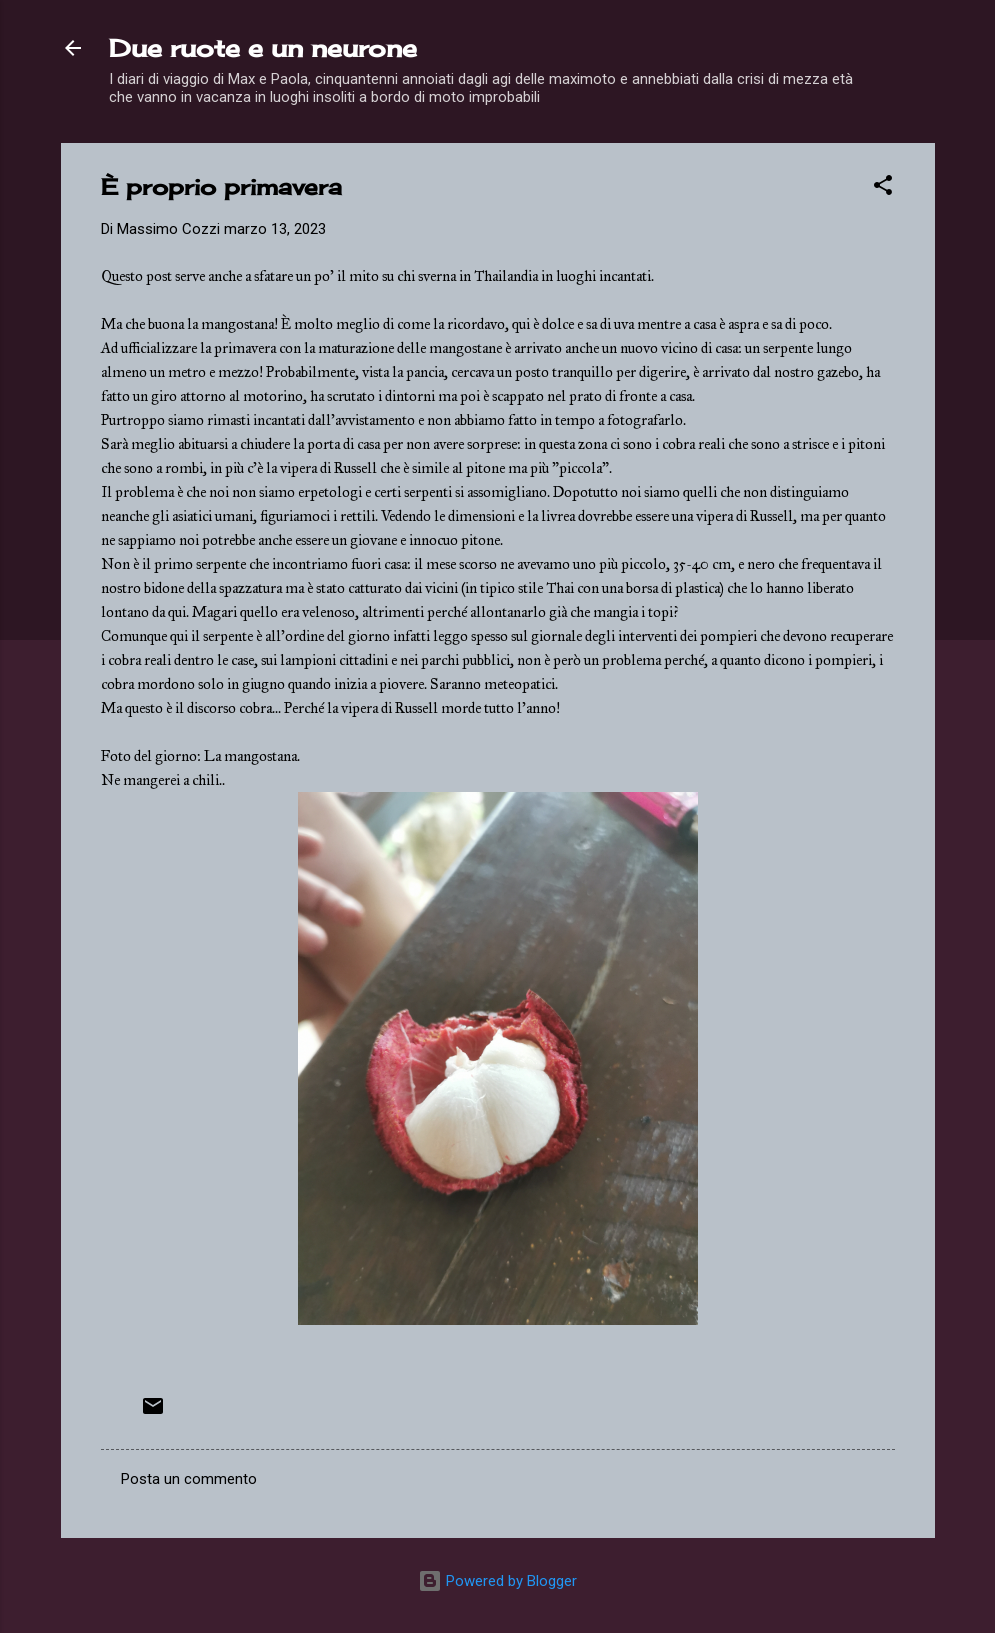 This screenshot has width=995, height=1633. I want to click on Powered by Blogger, so click(497, 1581).